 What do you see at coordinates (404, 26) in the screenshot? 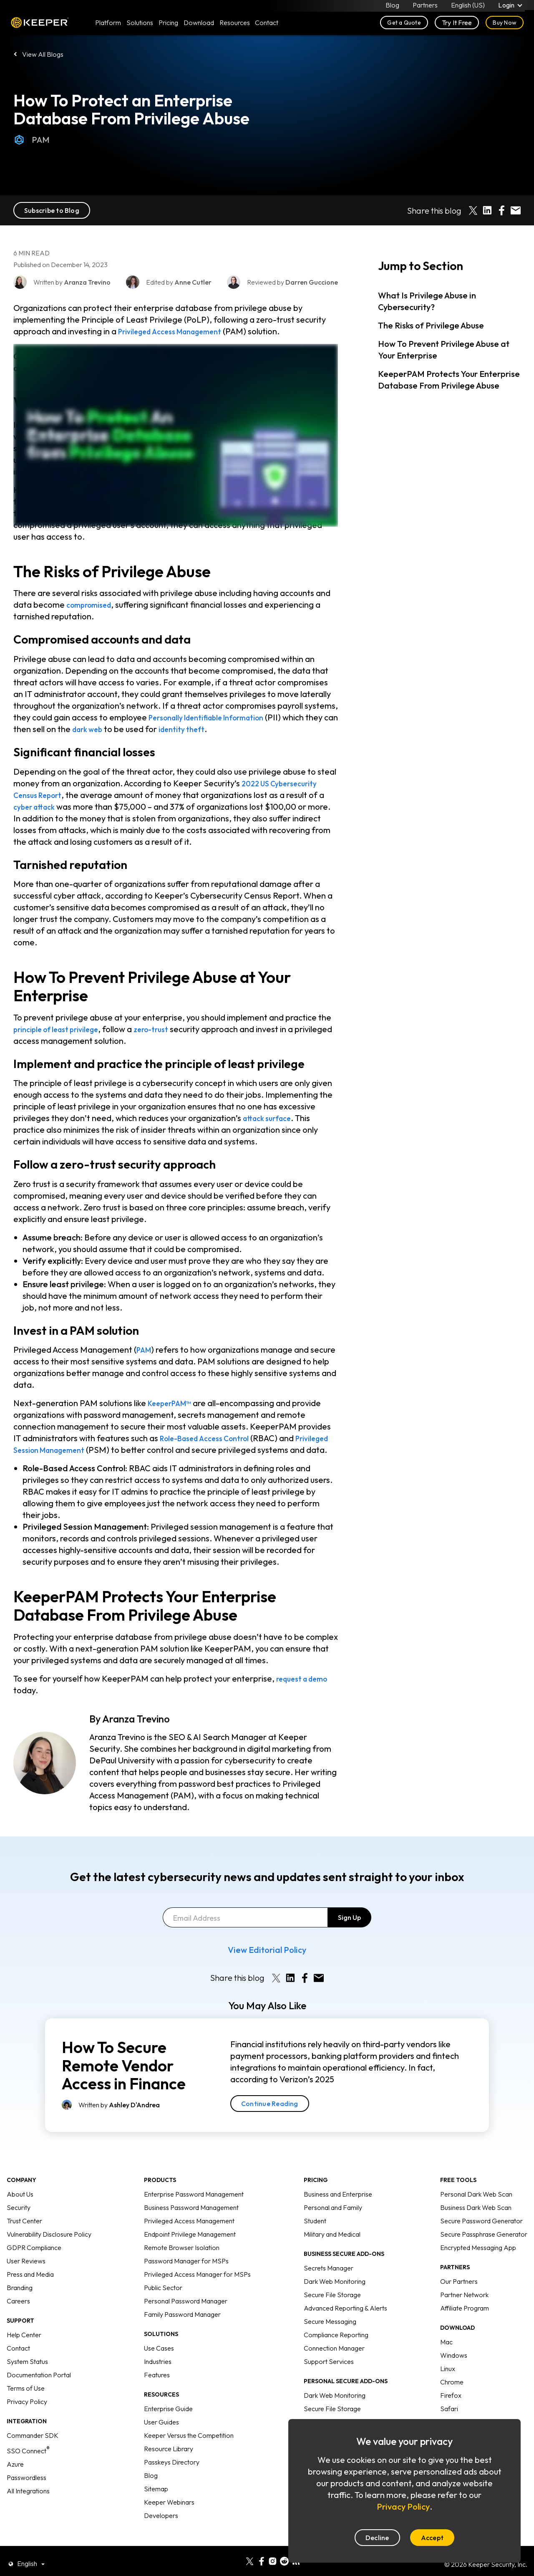
I see `Get a Quote` at bounding box center [404, 26].